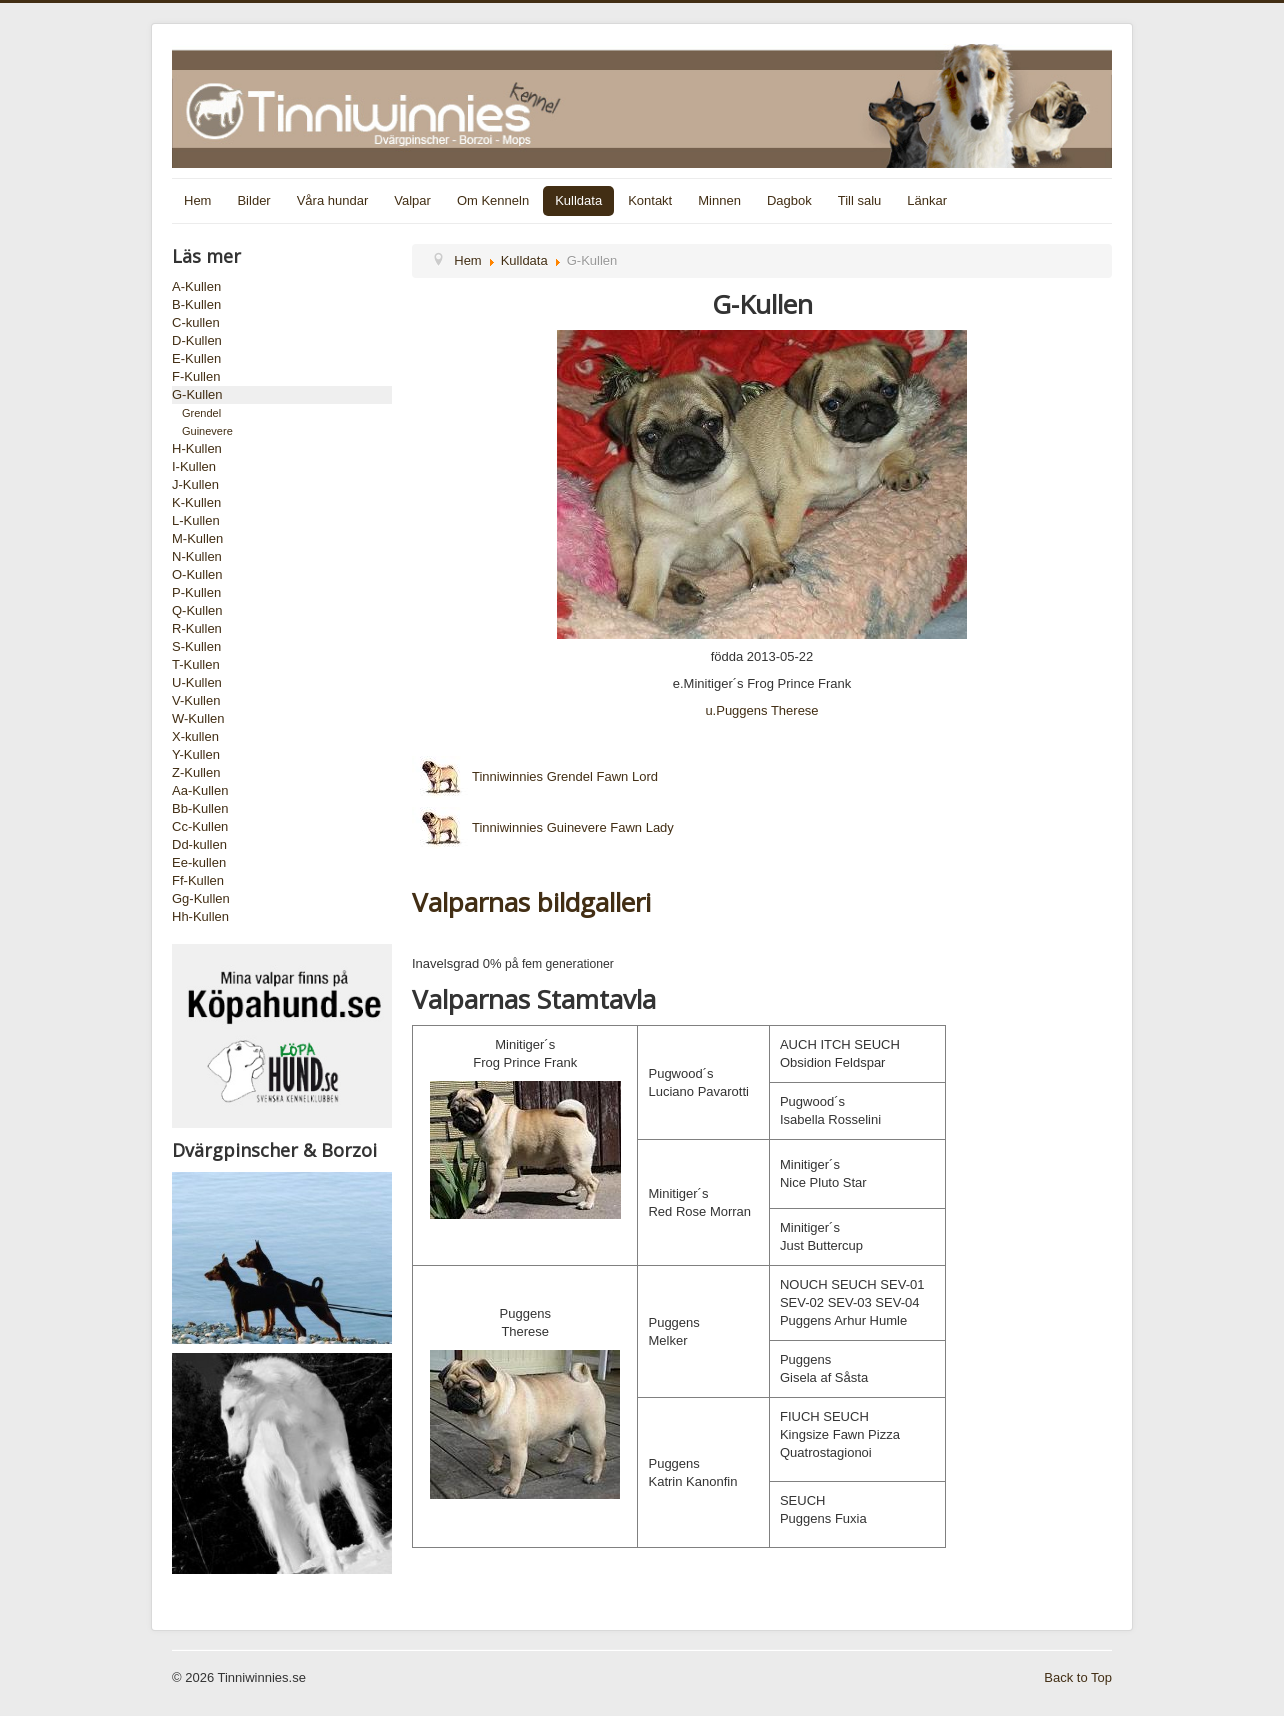 Image resolution: width=1284 pixels, height=1716 pixels. What do you see at coordinates (197, 628) in the screenshot?
I see `R-Kullen` at bounding box center [197, 628].